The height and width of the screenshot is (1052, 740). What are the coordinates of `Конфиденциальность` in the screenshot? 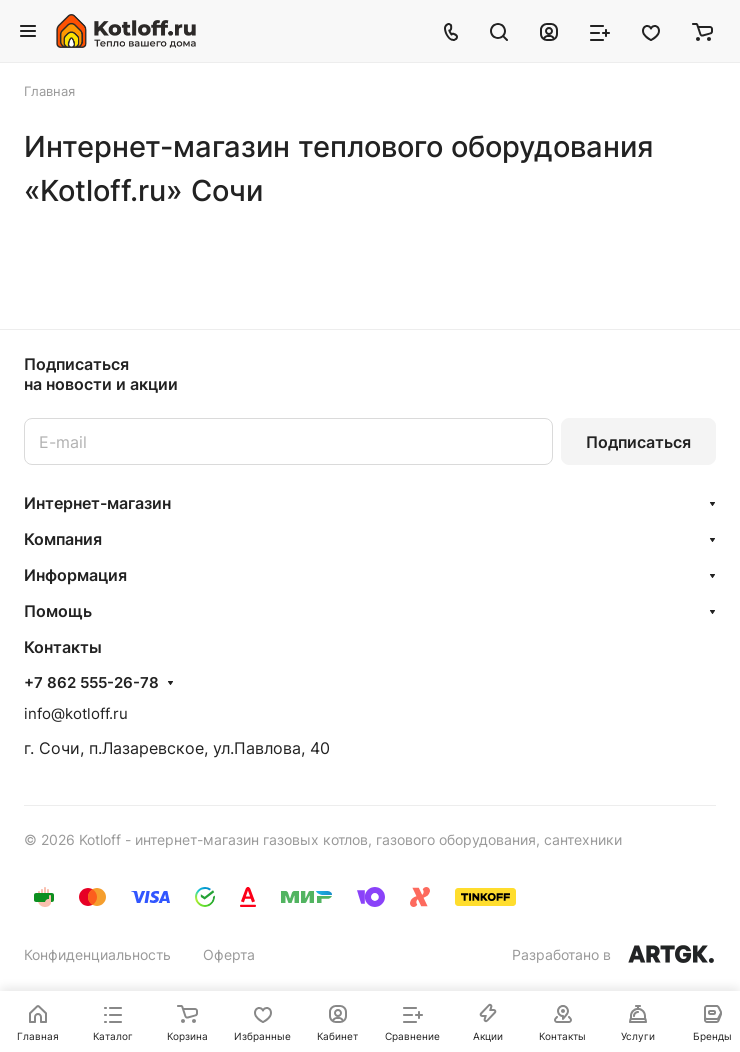 It's located at (97, 954).